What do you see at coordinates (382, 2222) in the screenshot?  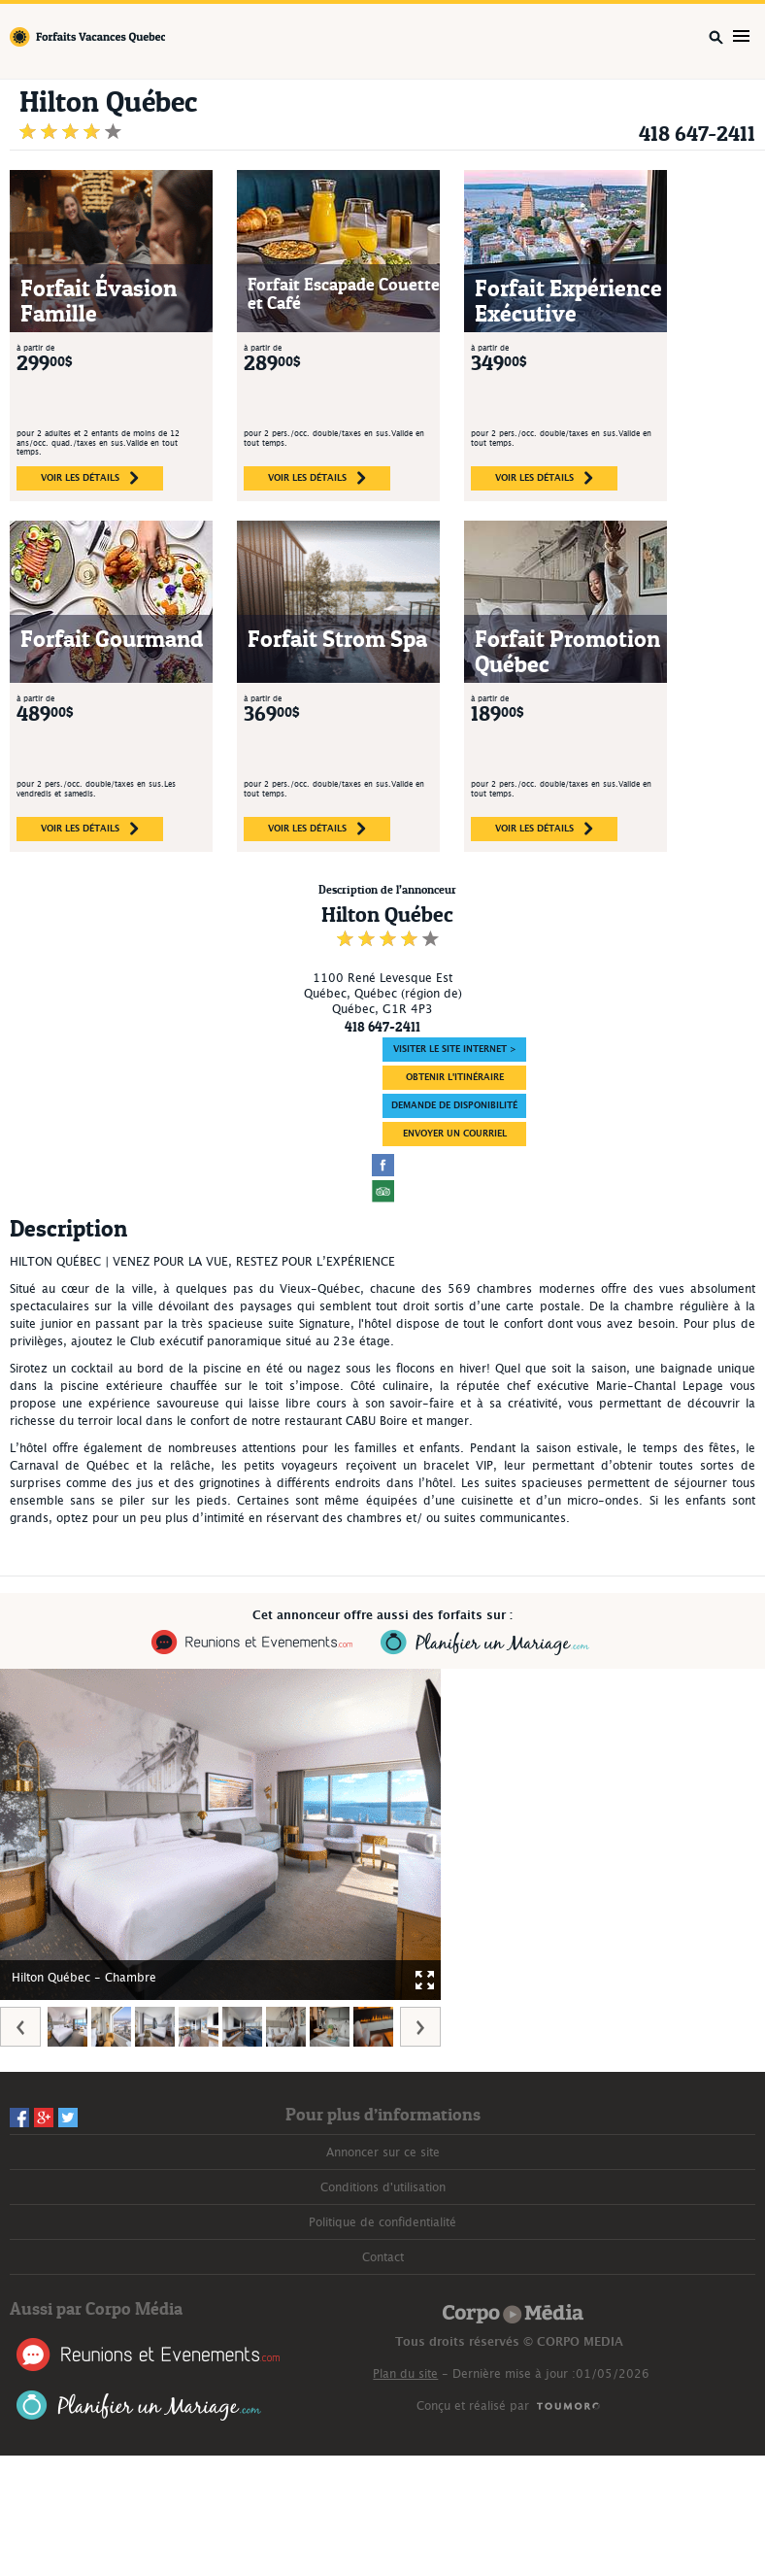 I see `Politique de confidentialité` at bounding box center [382, 2222].